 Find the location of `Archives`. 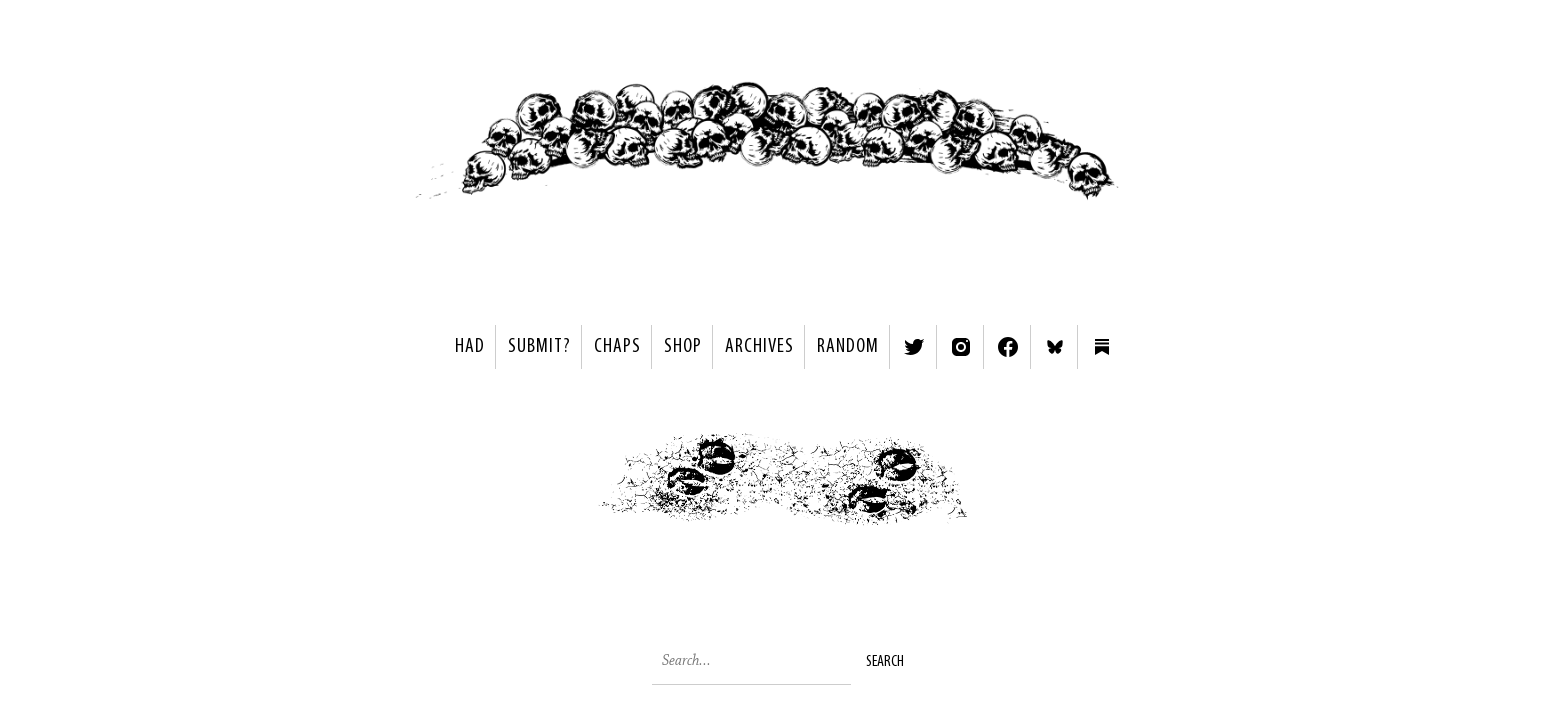

Archives is located at coordinates (759, 347).